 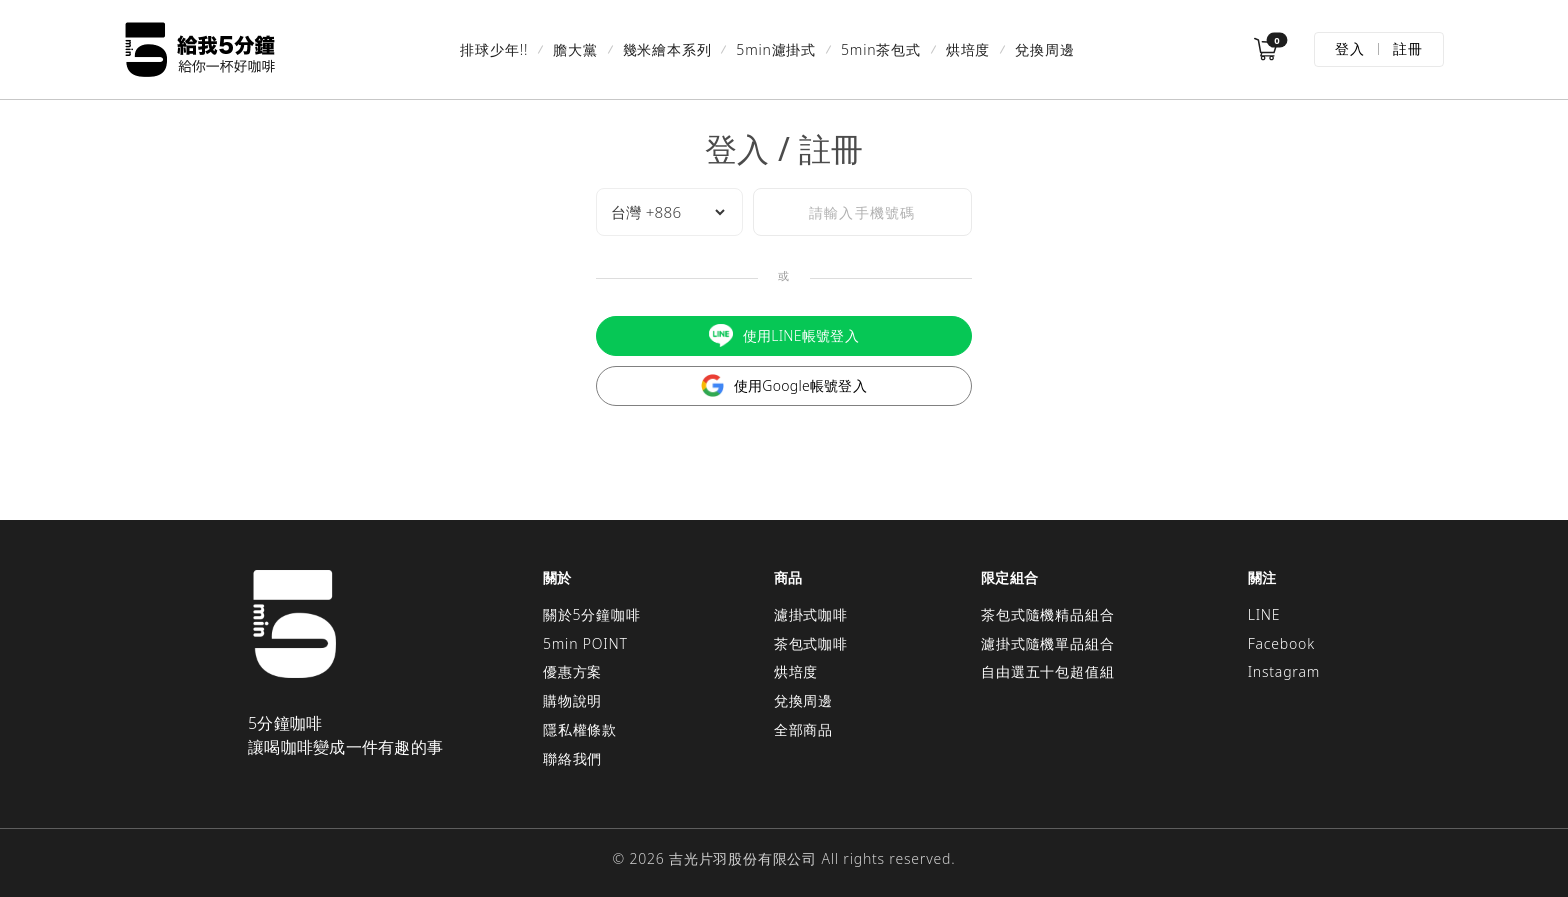 I want to click on 自由選五十包超值組, so click(x=1047, y=671).